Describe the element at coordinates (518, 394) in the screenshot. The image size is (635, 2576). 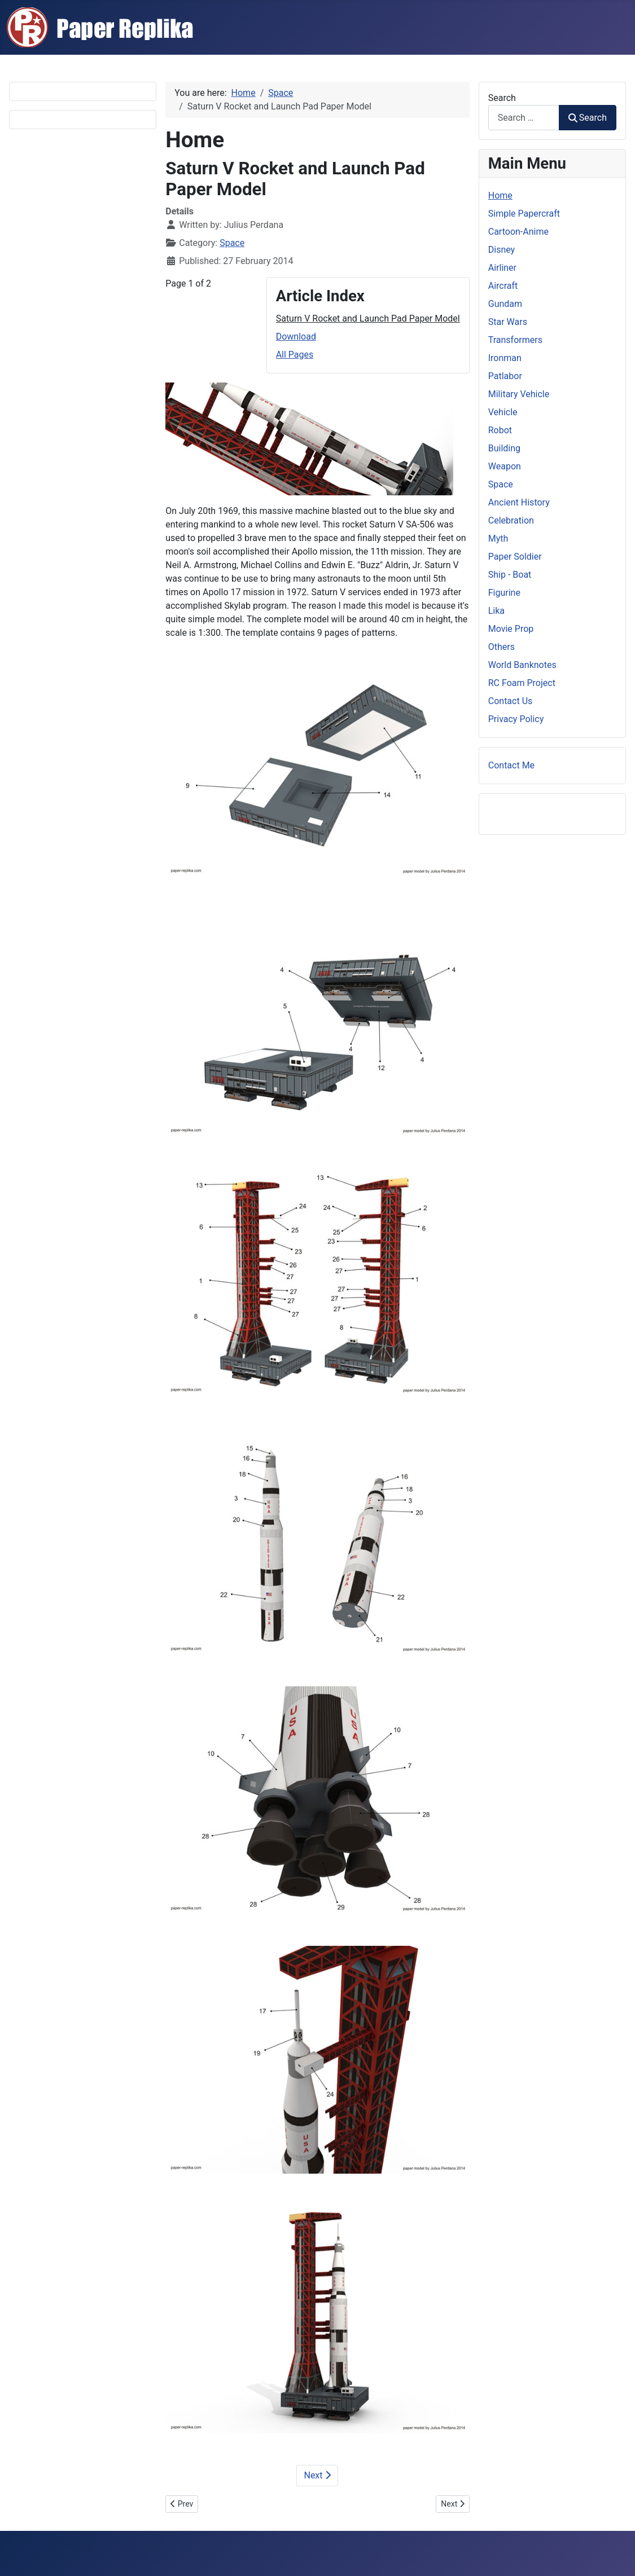
I see `Military Vehicle` at that location.